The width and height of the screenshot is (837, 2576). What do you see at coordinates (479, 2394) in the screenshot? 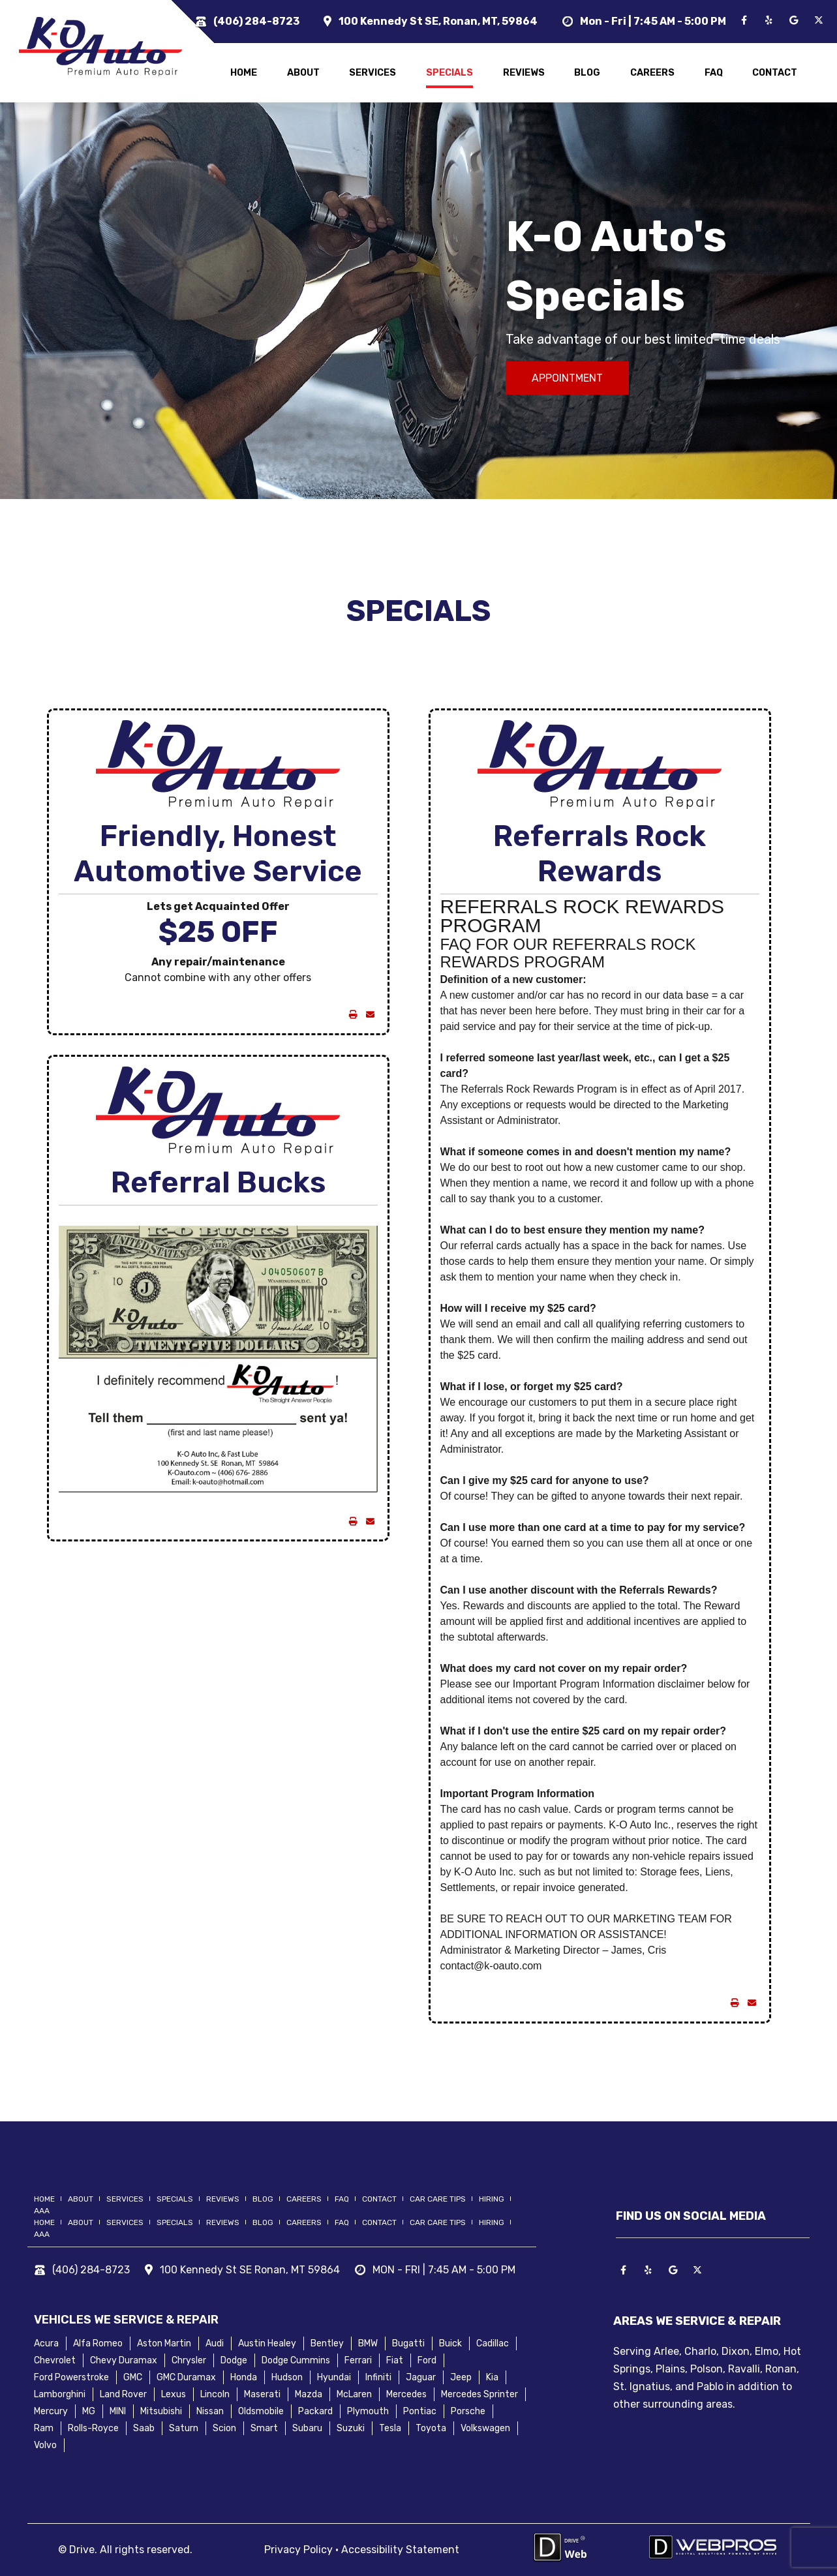
I see `Mercedes Sprinter` at bounding box center [479, 2394].